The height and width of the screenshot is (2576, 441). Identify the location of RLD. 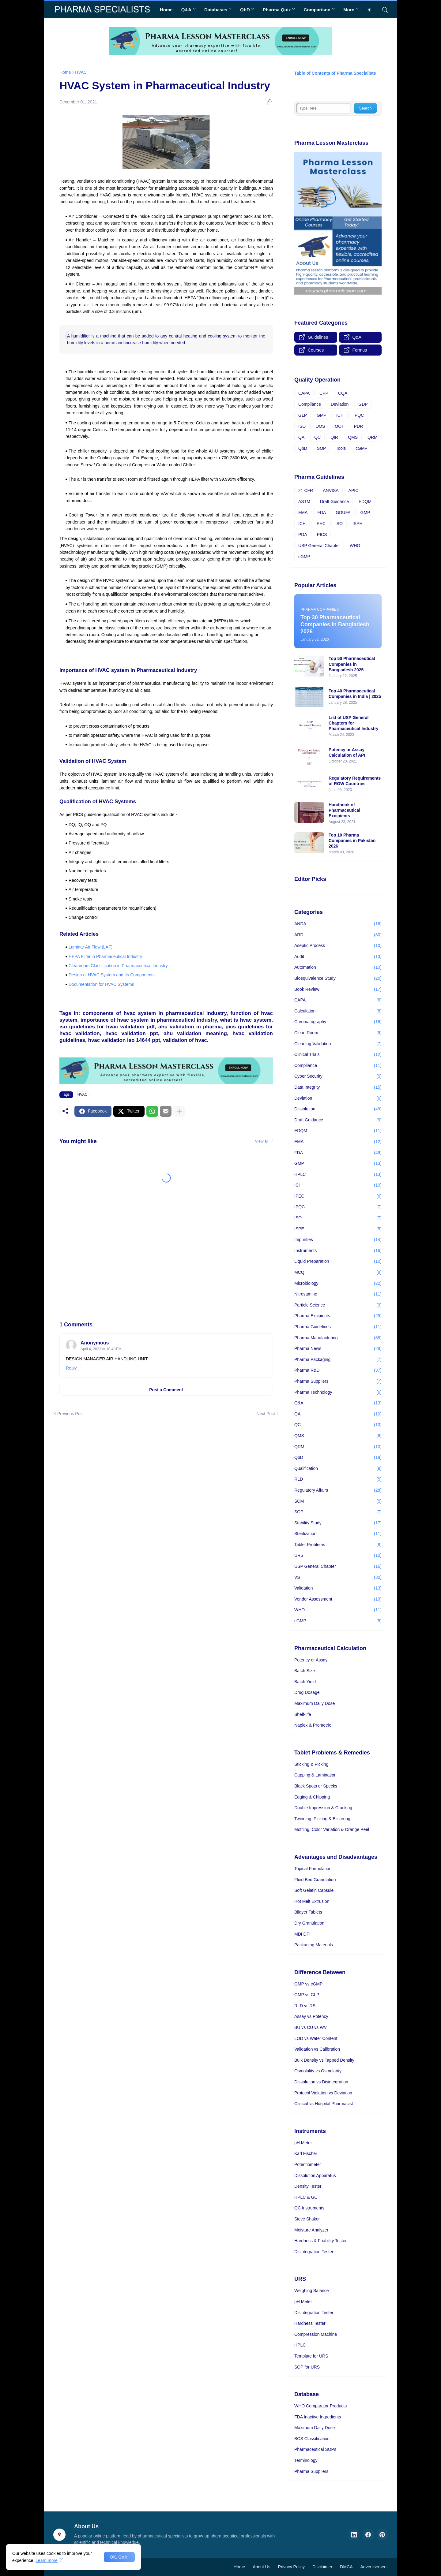
(338, 1479).